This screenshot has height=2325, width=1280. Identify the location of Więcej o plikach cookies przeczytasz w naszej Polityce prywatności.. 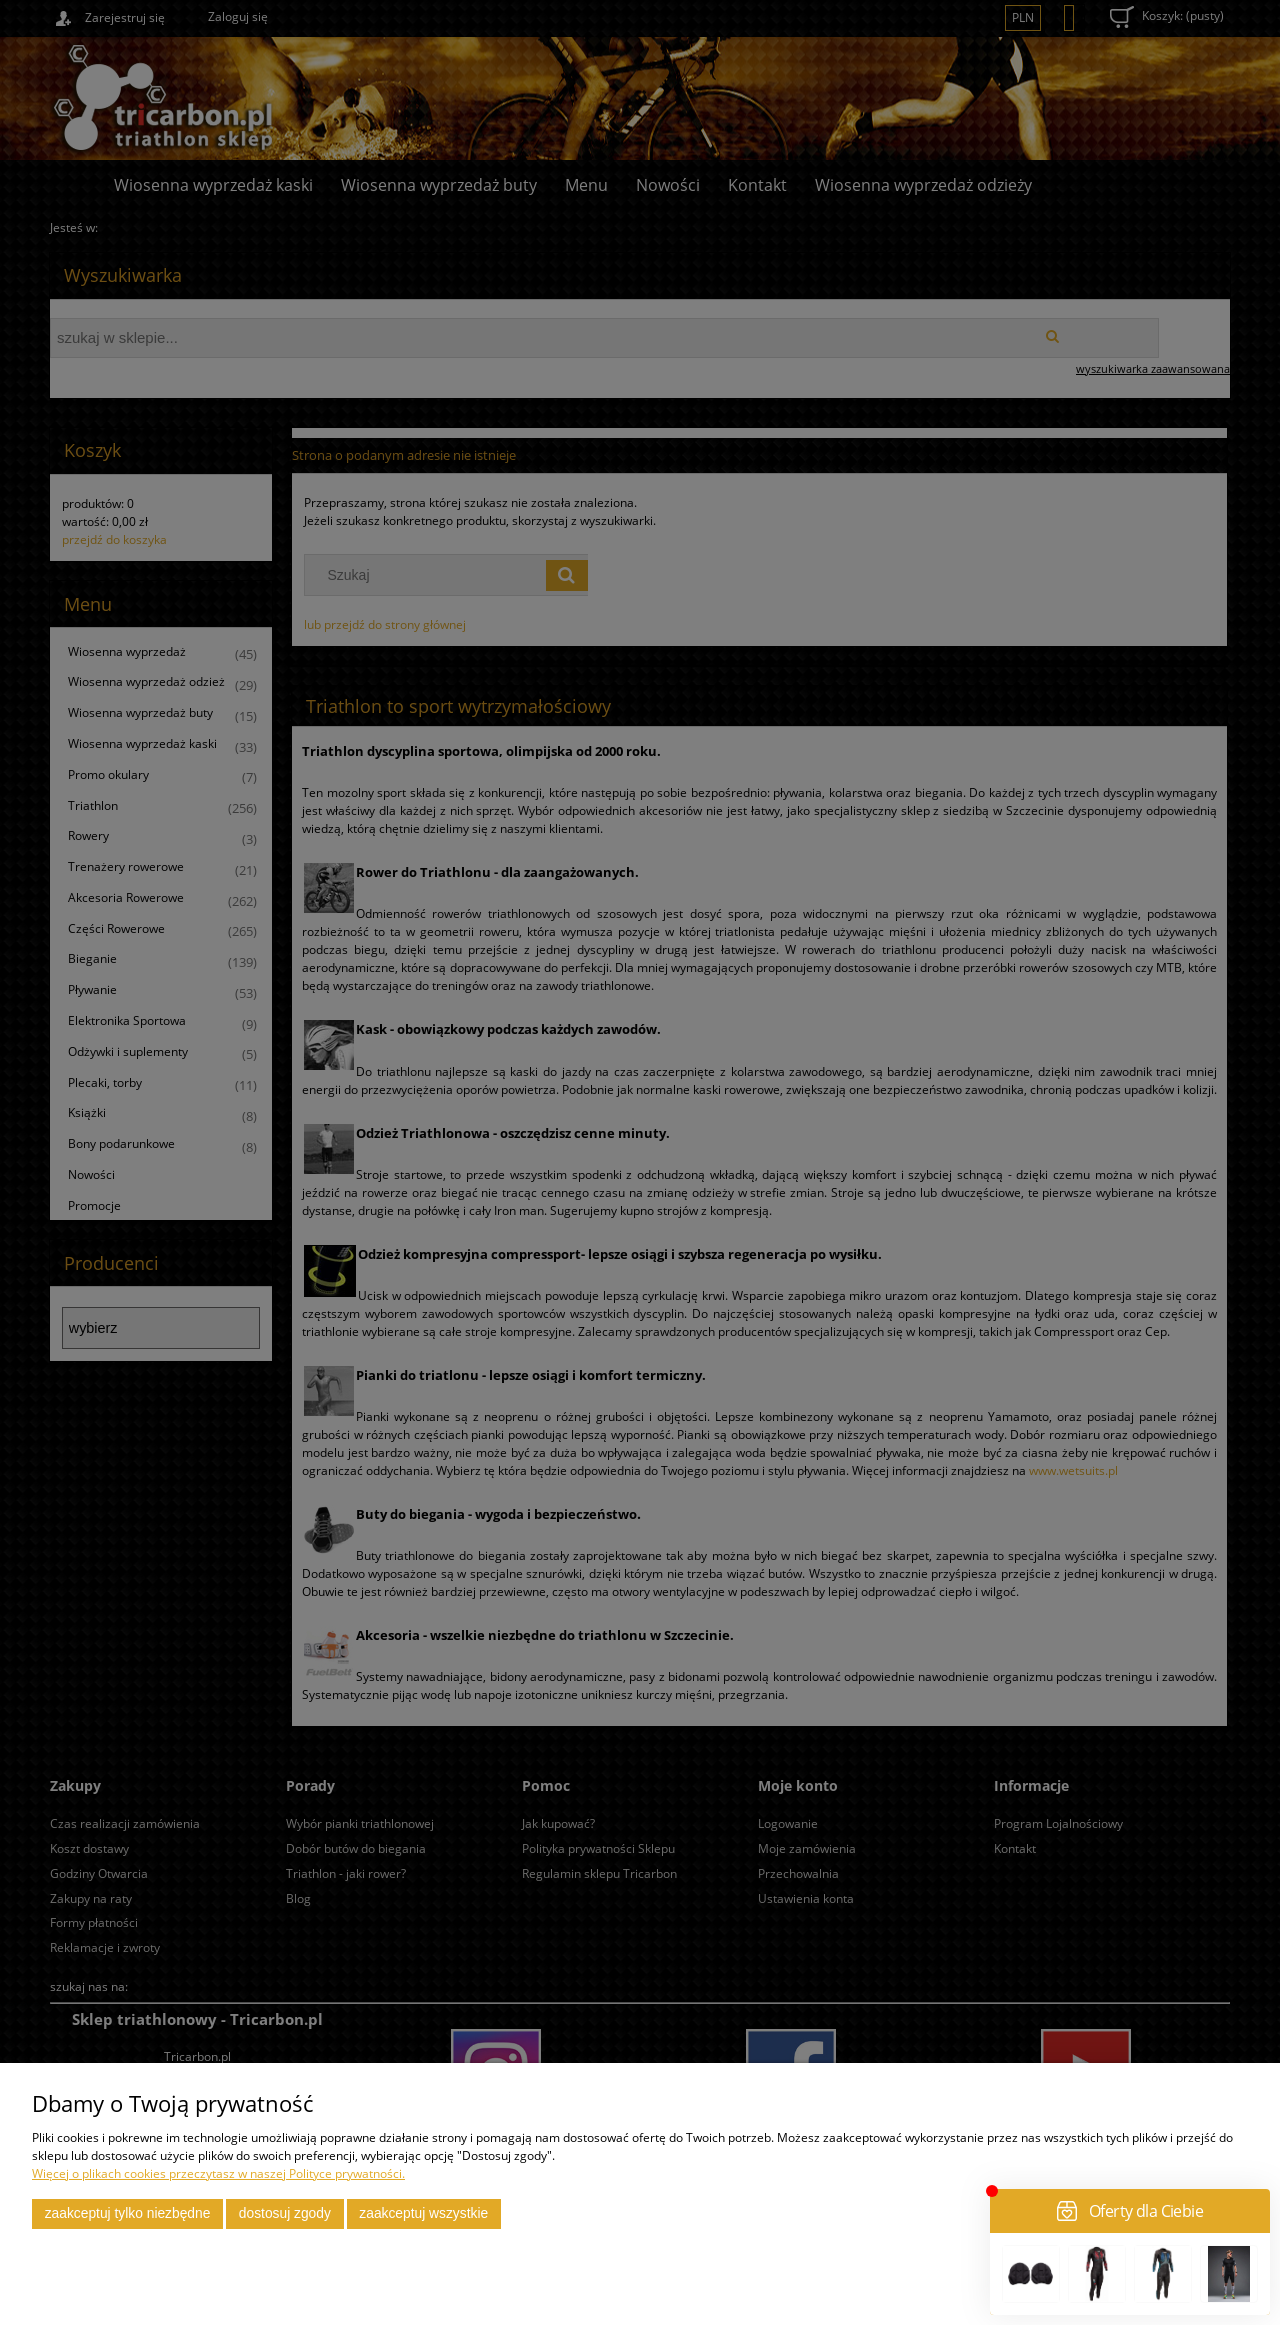
(218, 2173).